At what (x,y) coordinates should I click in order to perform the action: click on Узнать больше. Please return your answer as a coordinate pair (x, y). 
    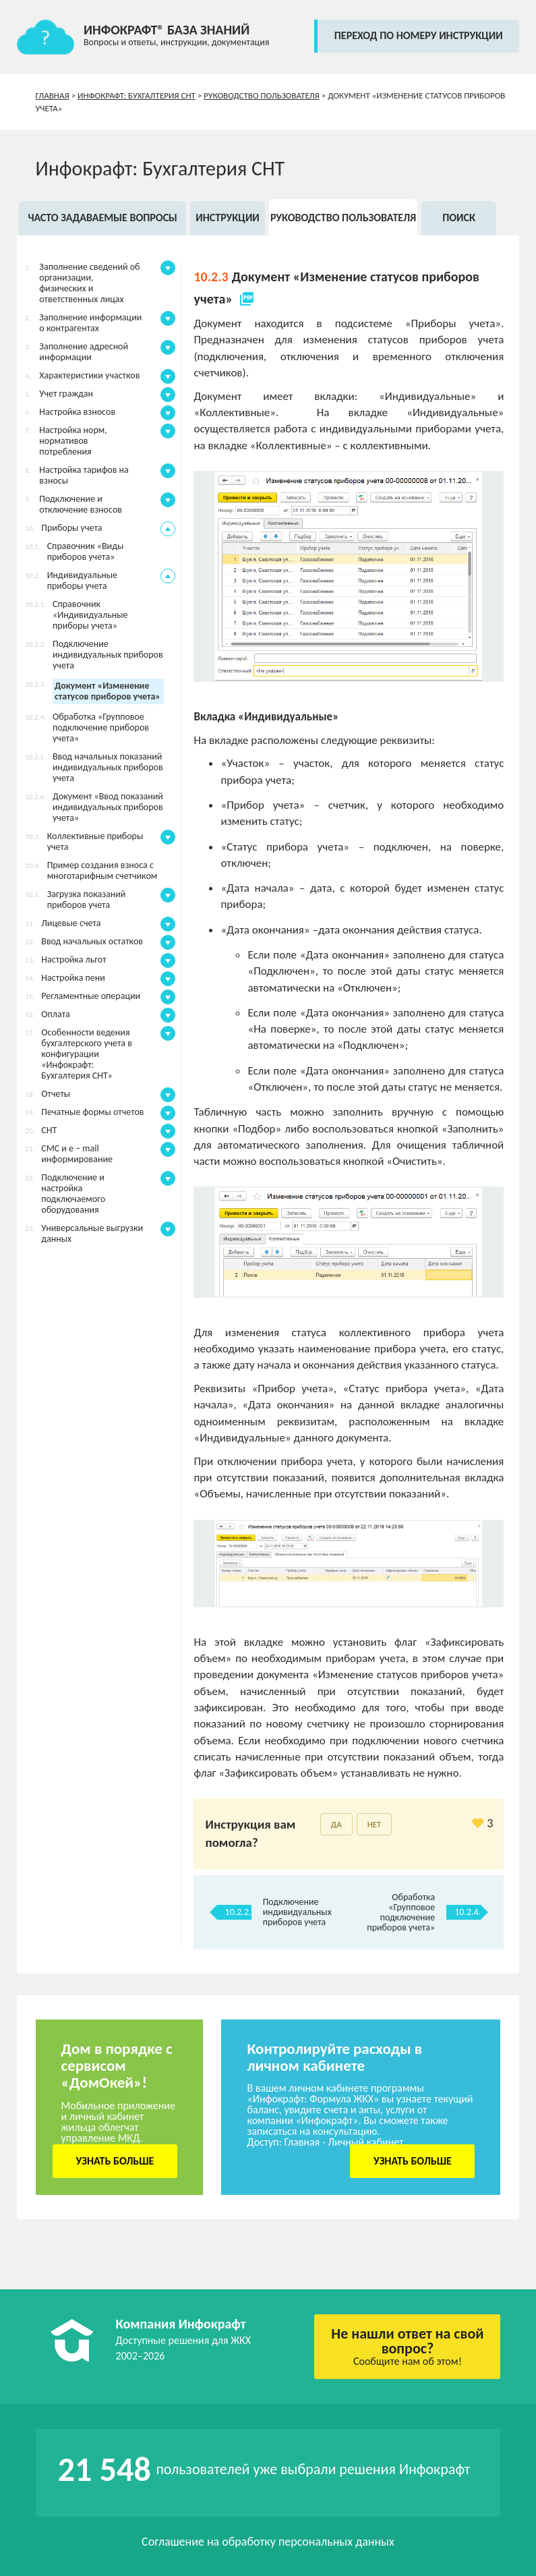
    Looking at the image, I should click on (115, 2160).